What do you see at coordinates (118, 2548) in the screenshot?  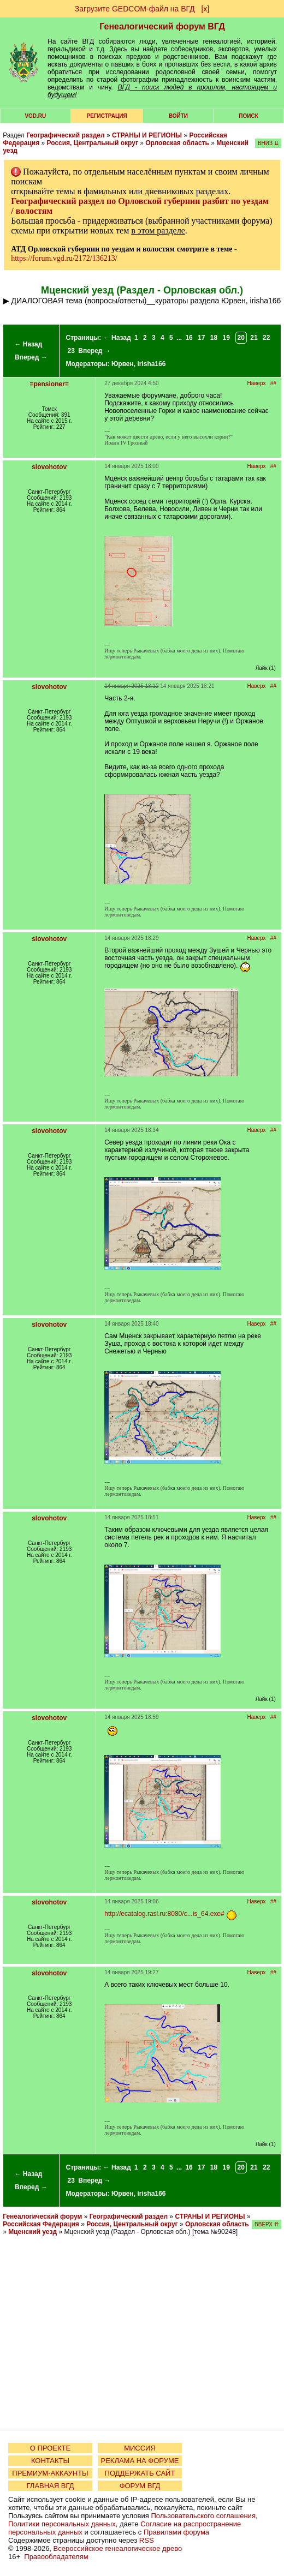 I see `Всероссийское генеалогическое древо` at bounding box center [118, 2548].